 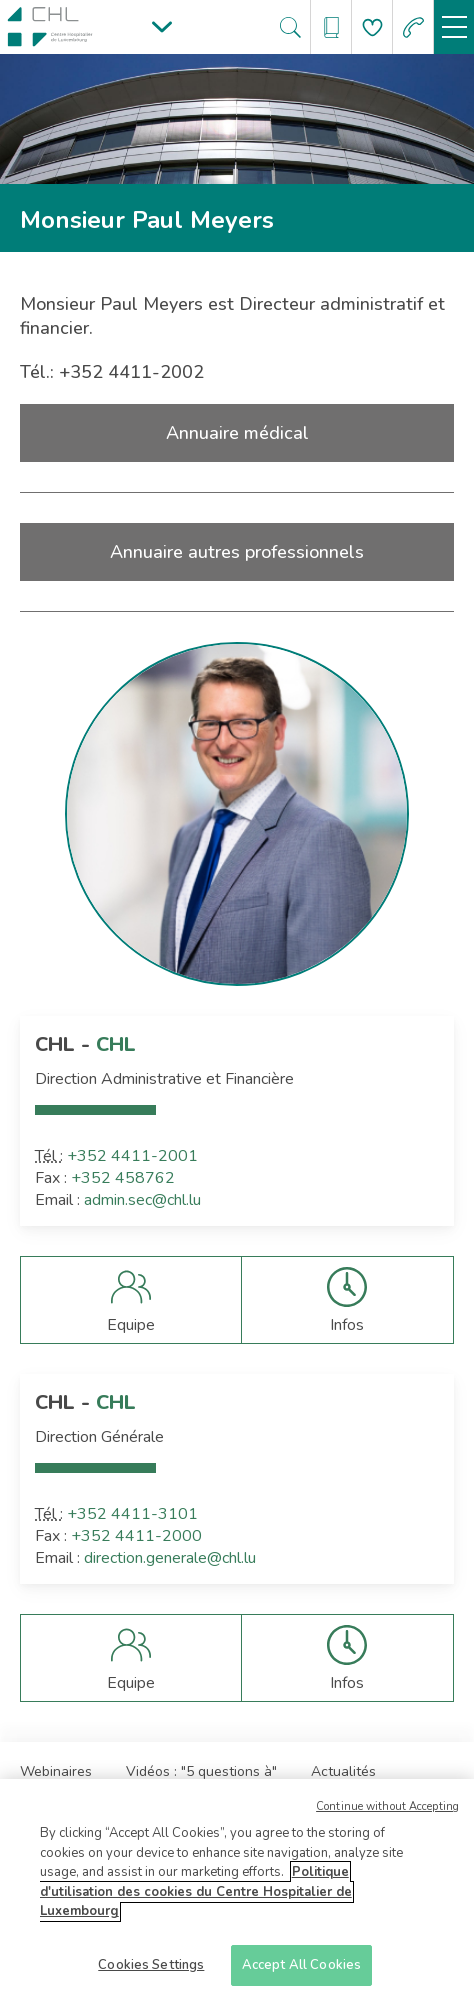 I want to click on Continue without Accepting, so click(x=387, y=1812).